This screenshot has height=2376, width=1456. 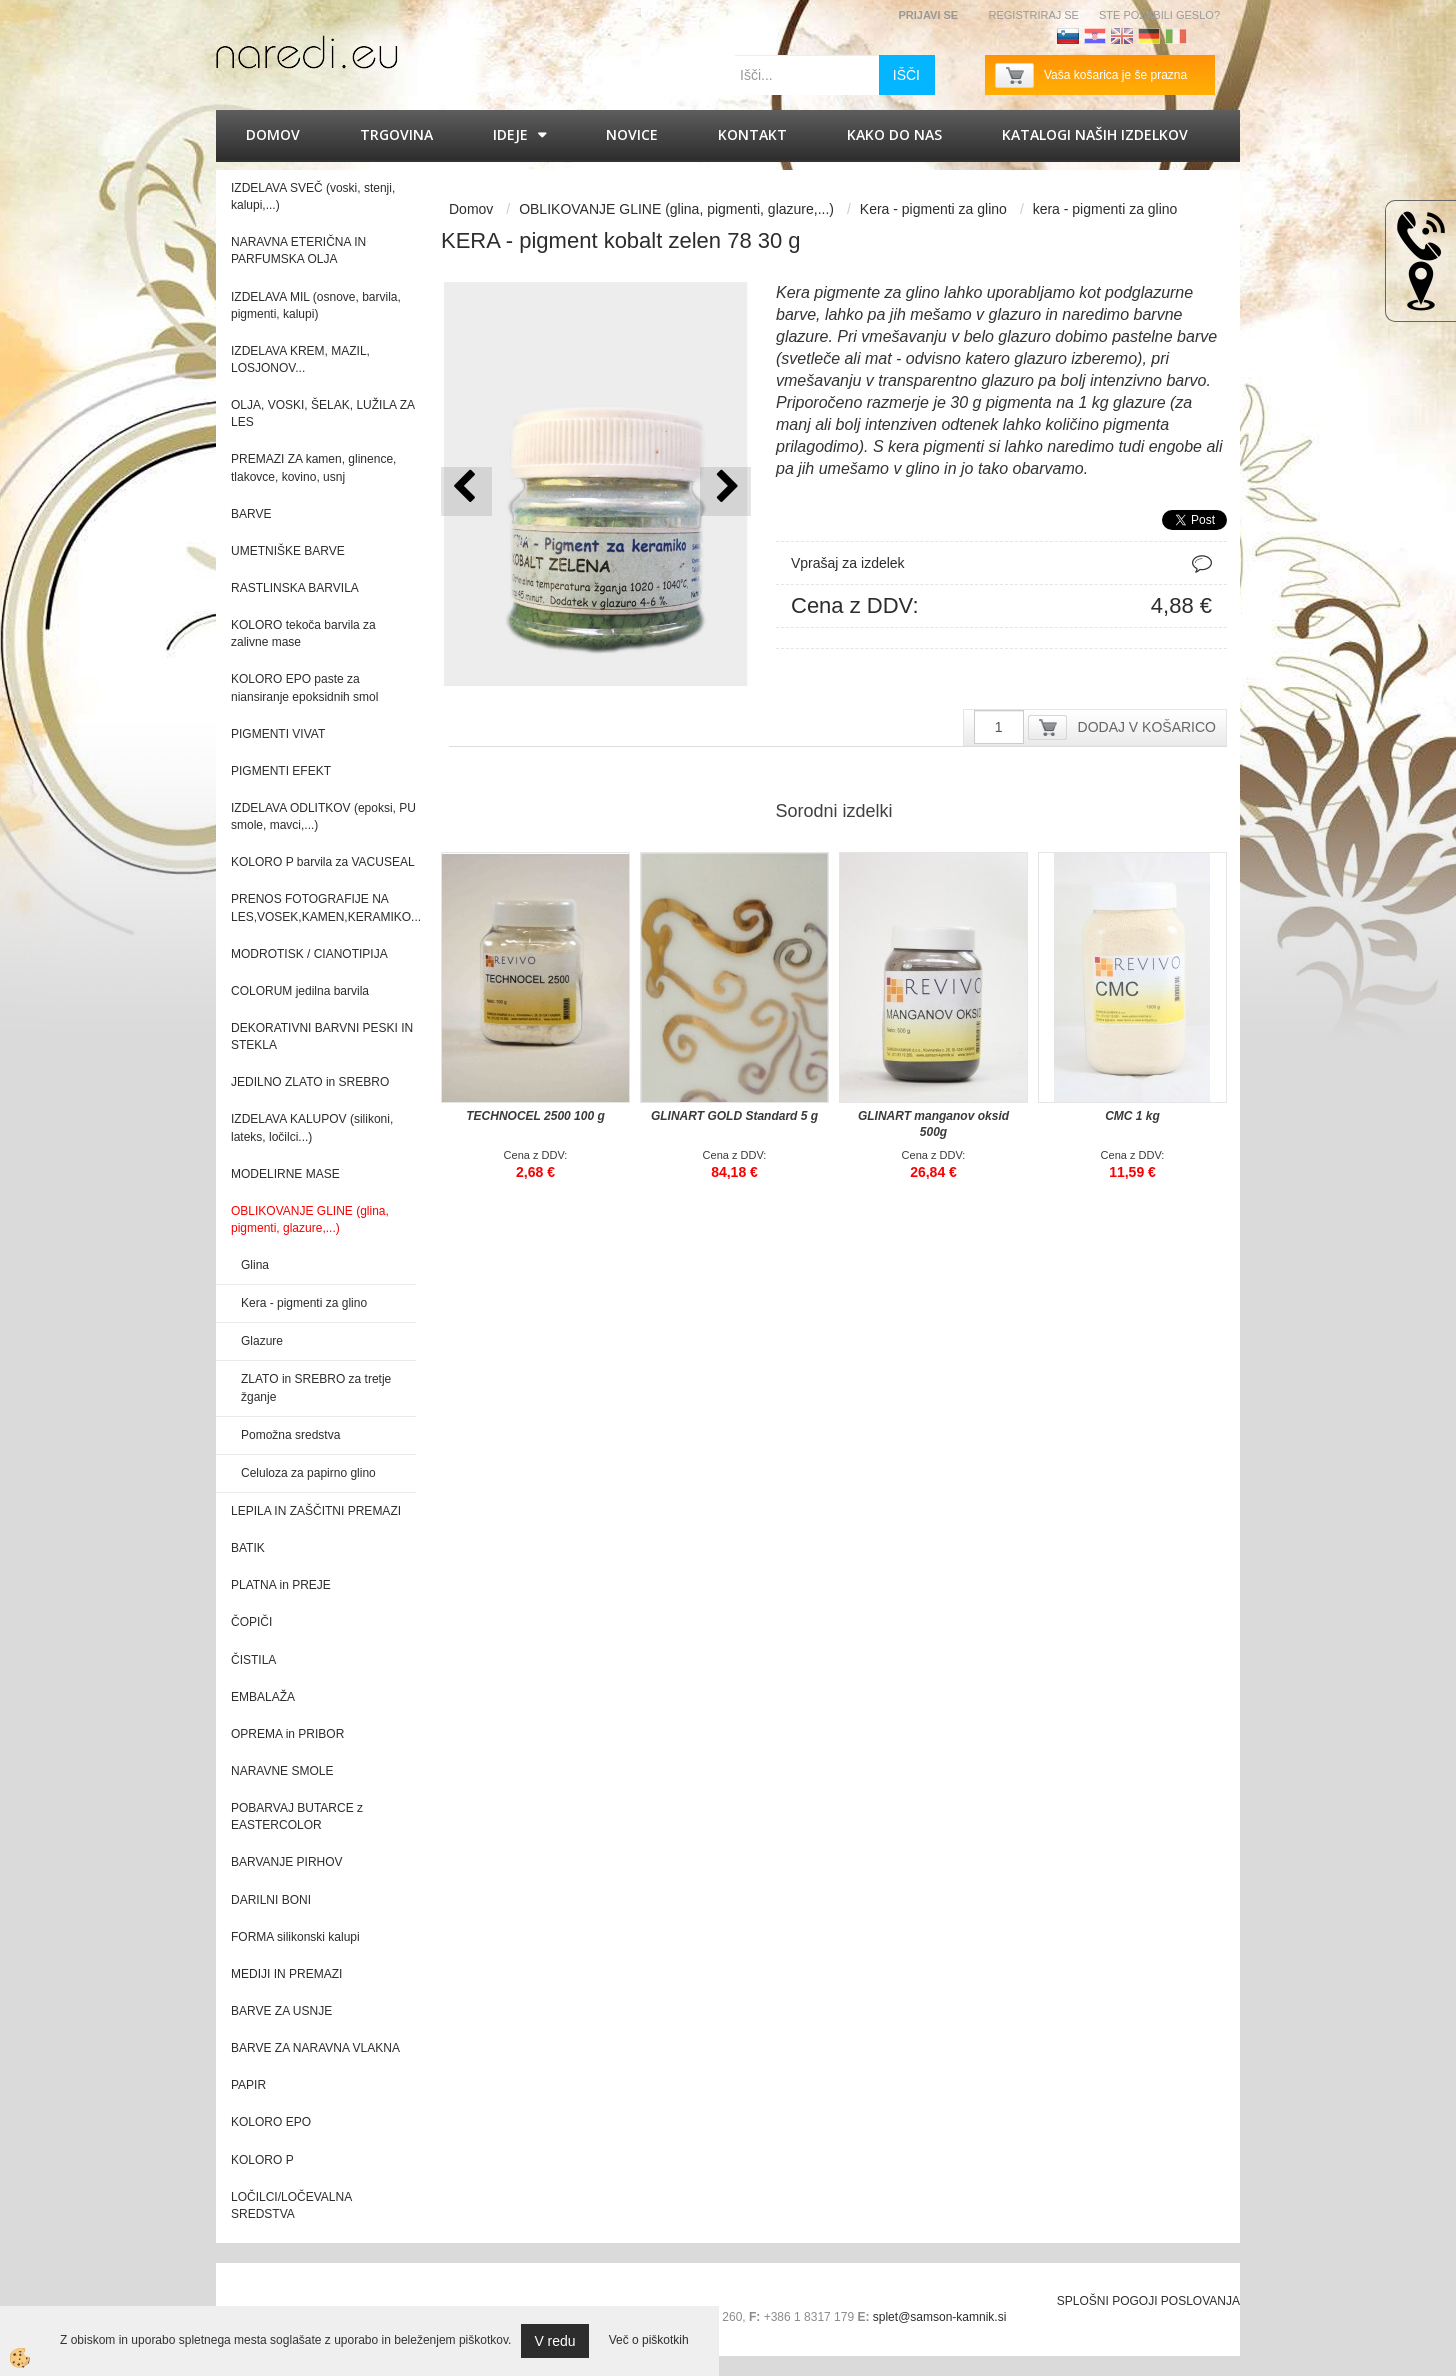 What do you see at coordinates (1122, 36) in the screenshot?
I see `Angleščina` at bounding box center [1122, 36].